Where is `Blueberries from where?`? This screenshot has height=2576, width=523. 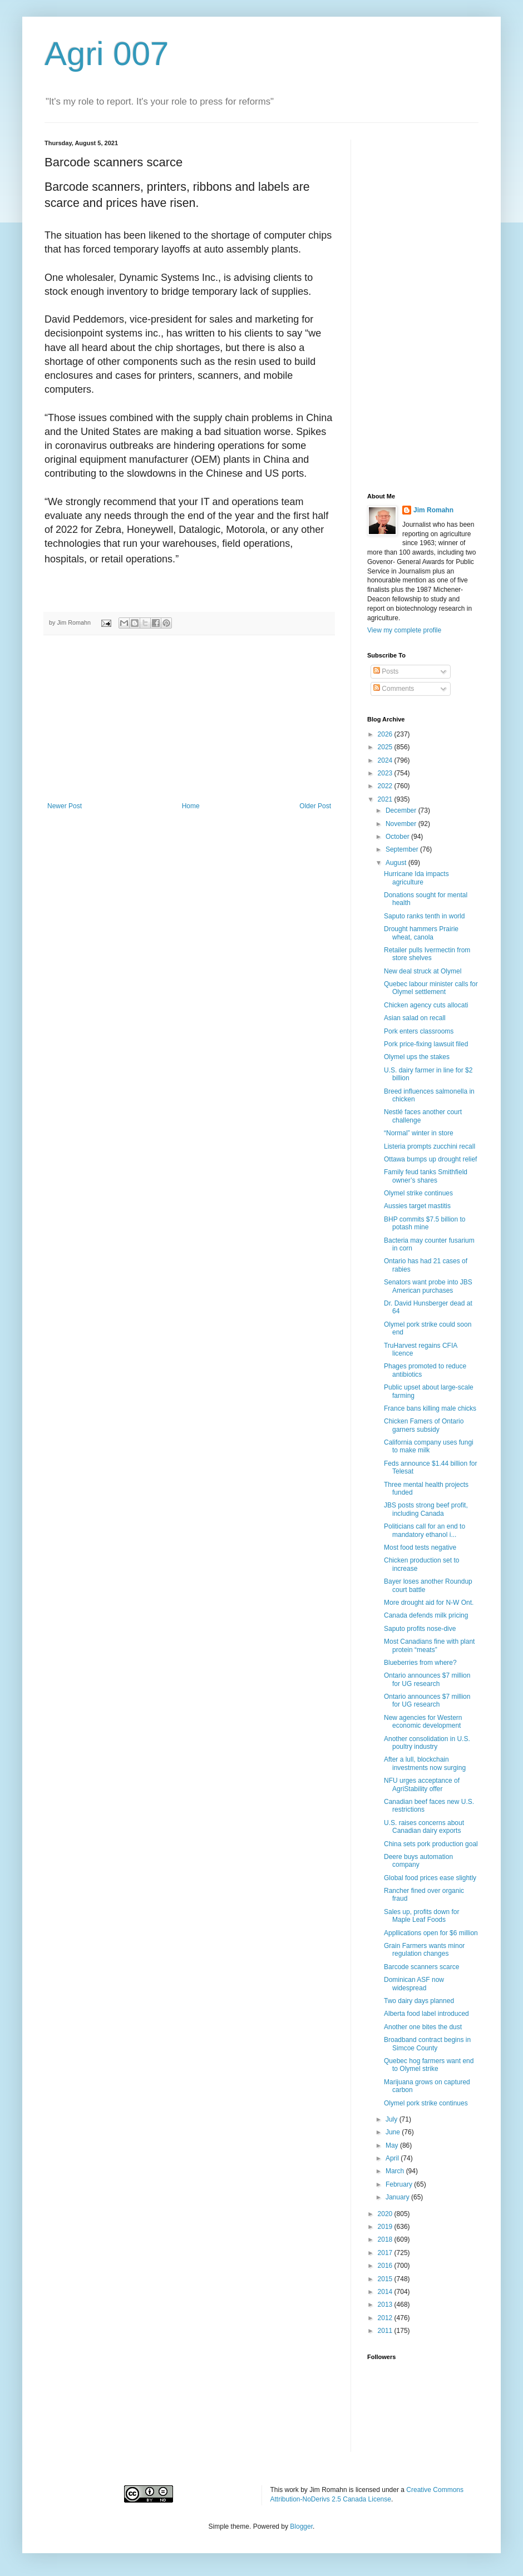 Blueberries from where? is located at coordinates (420, 1663).